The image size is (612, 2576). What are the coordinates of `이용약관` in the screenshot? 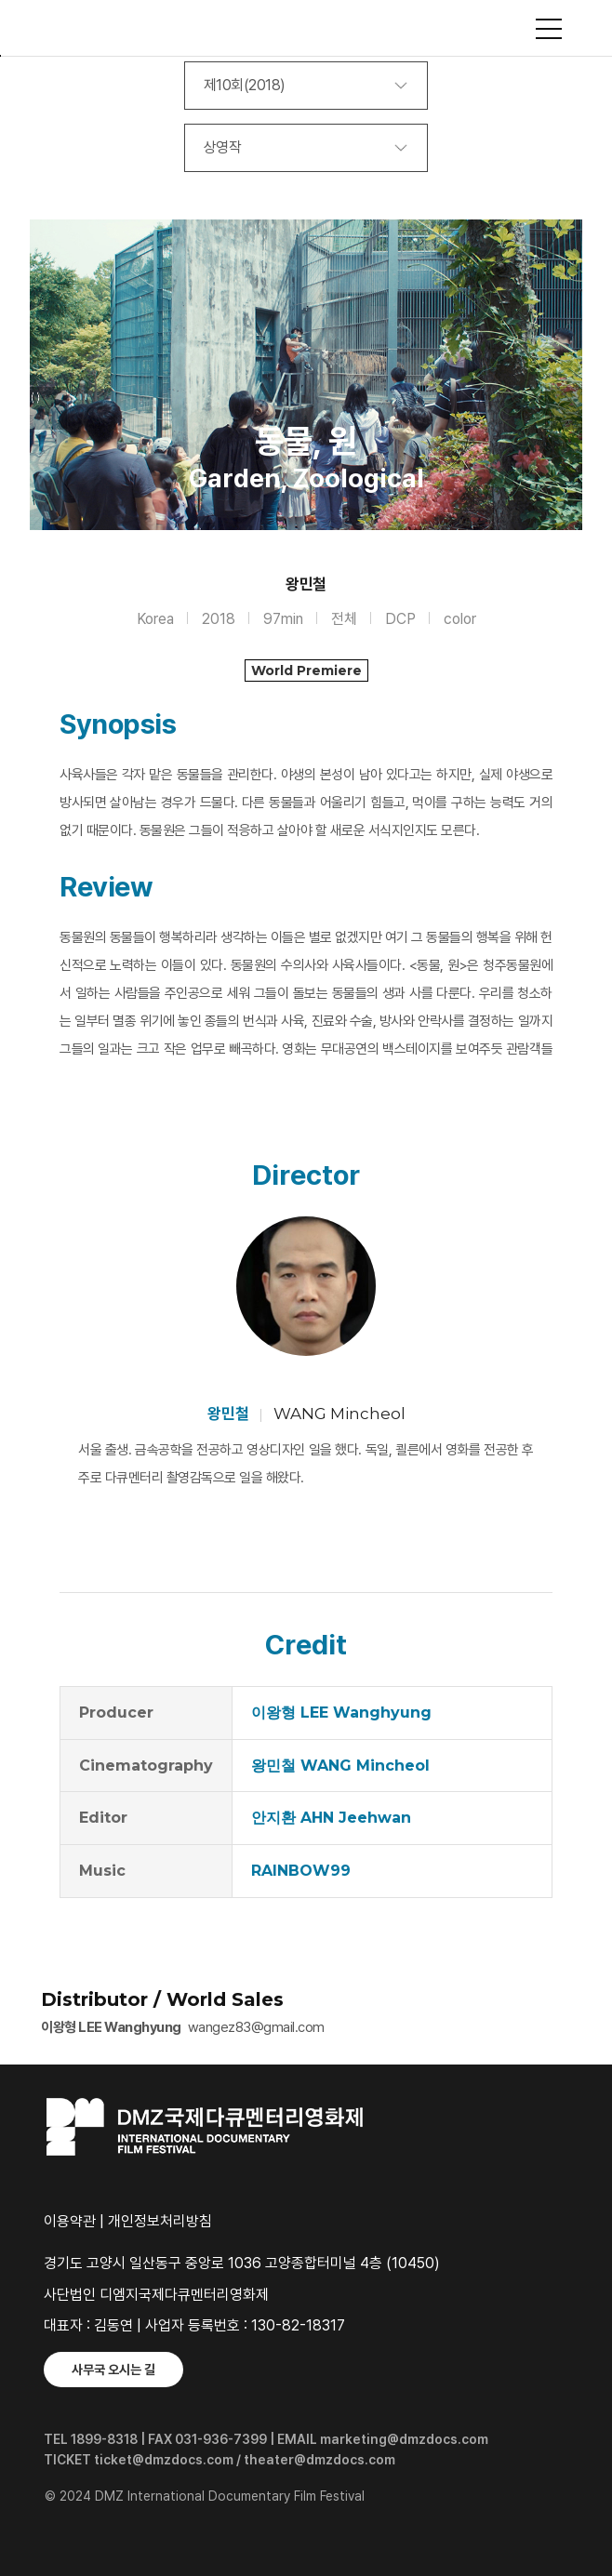 It's located at (70, 2221).